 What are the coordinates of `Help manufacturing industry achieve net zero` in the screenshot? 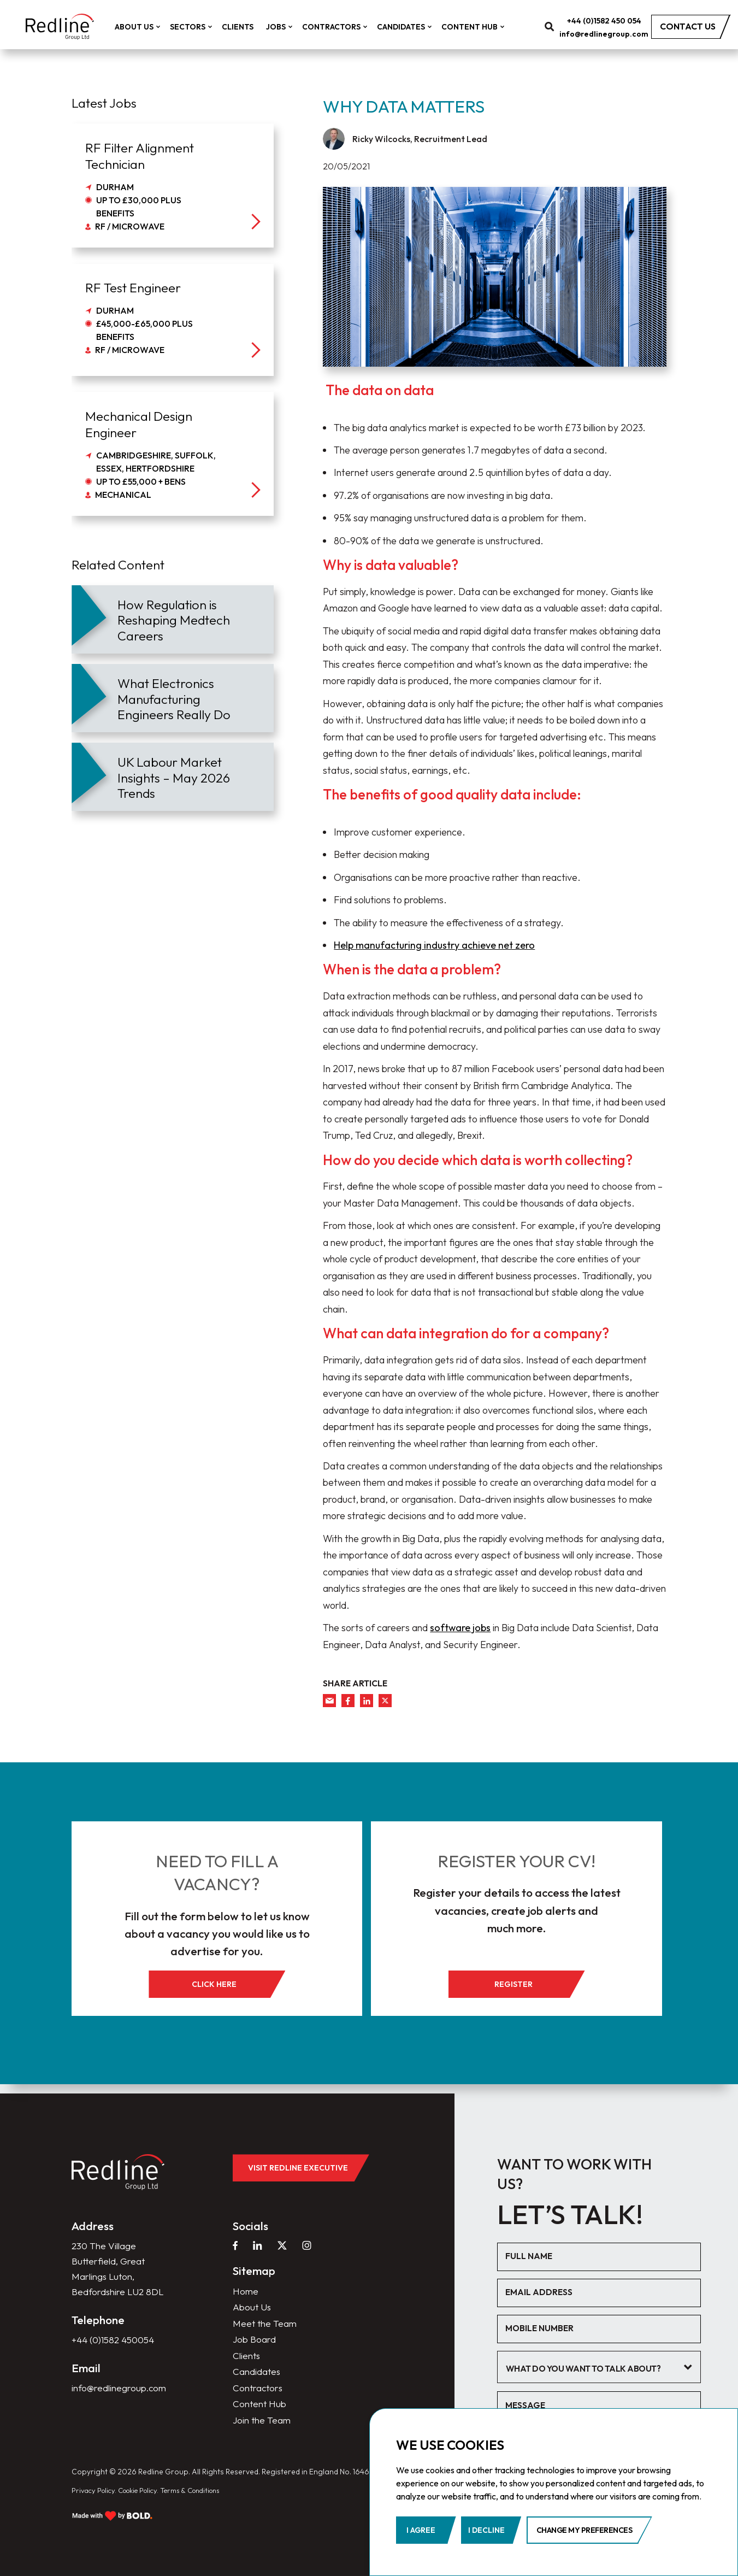 It's located at (434, 945).